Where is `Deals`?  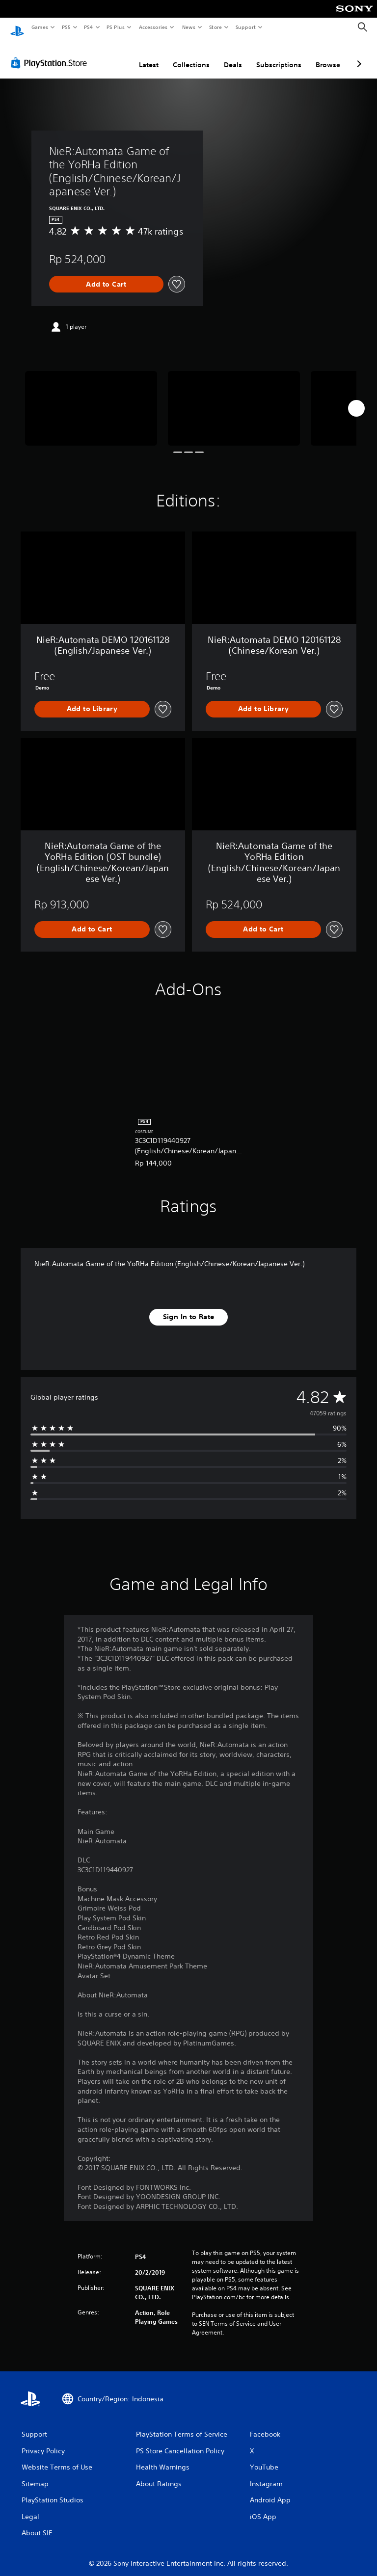
Deals is located at coordinates (233, 55).